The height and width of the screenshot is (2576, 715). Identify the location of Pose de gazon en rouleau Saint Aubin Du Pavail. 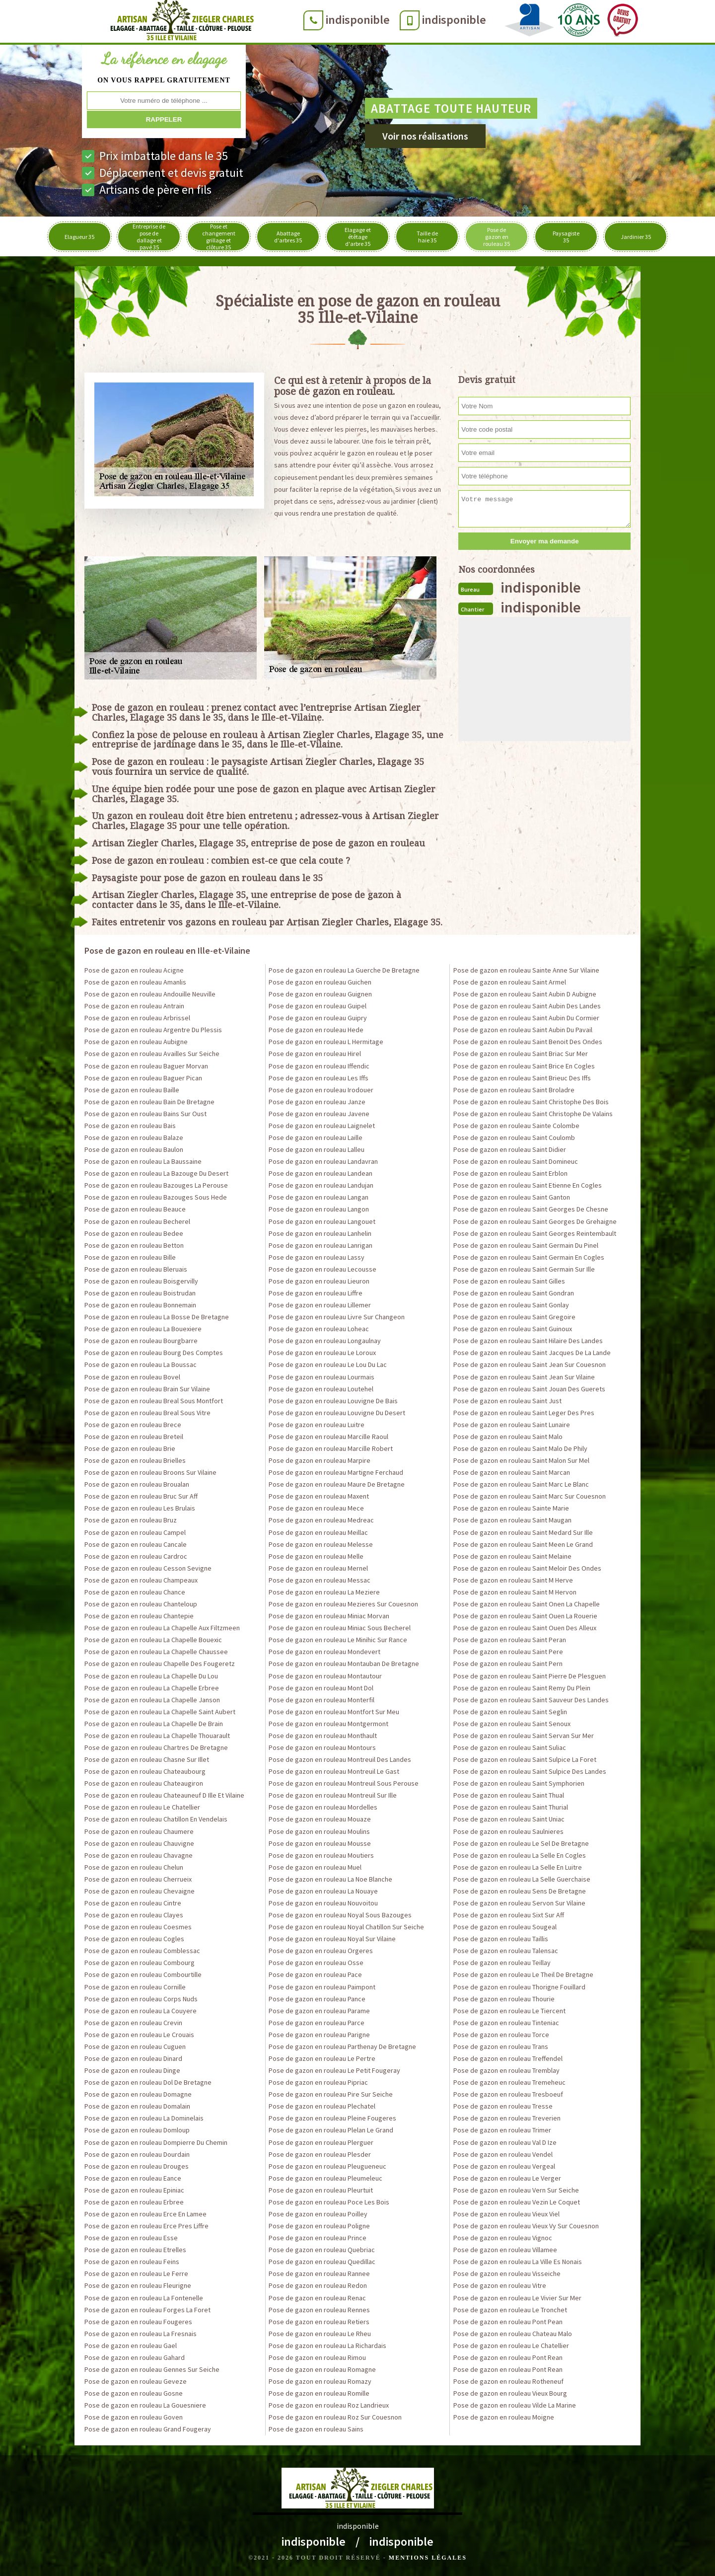
(522, 1029).